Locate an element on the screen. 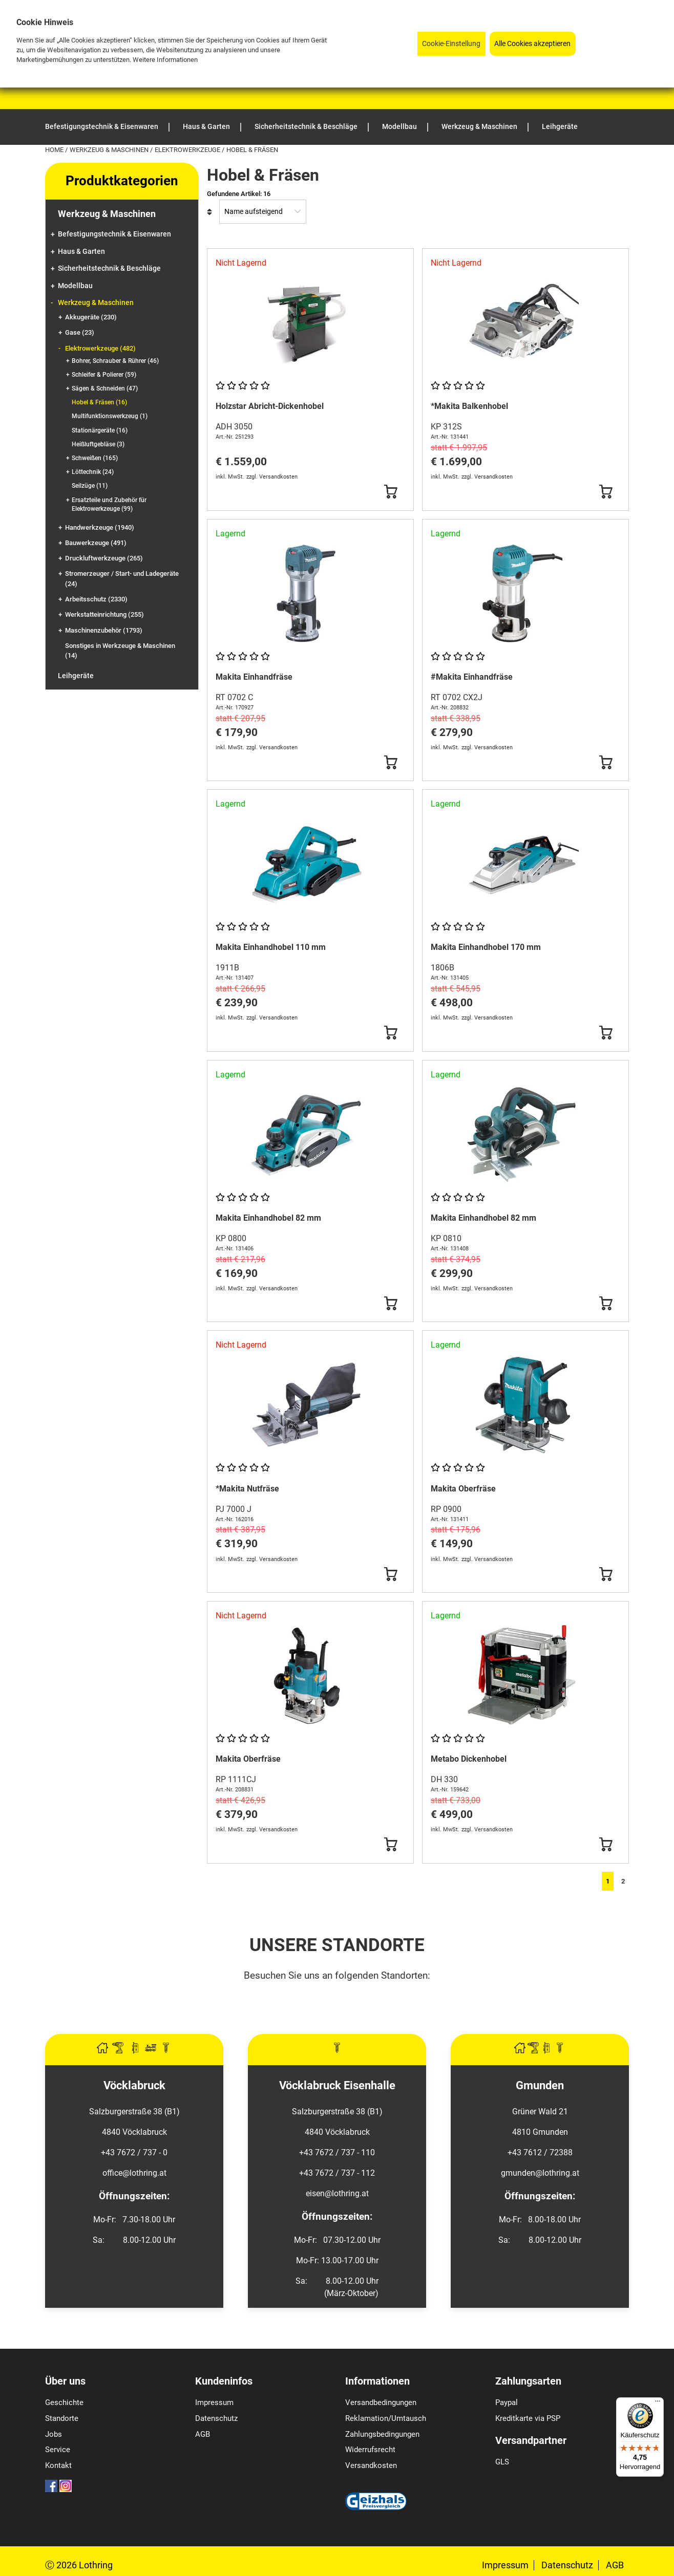 The image size is (674, 2576). Sägen & Schneiden is located at coordinates (105, 388).